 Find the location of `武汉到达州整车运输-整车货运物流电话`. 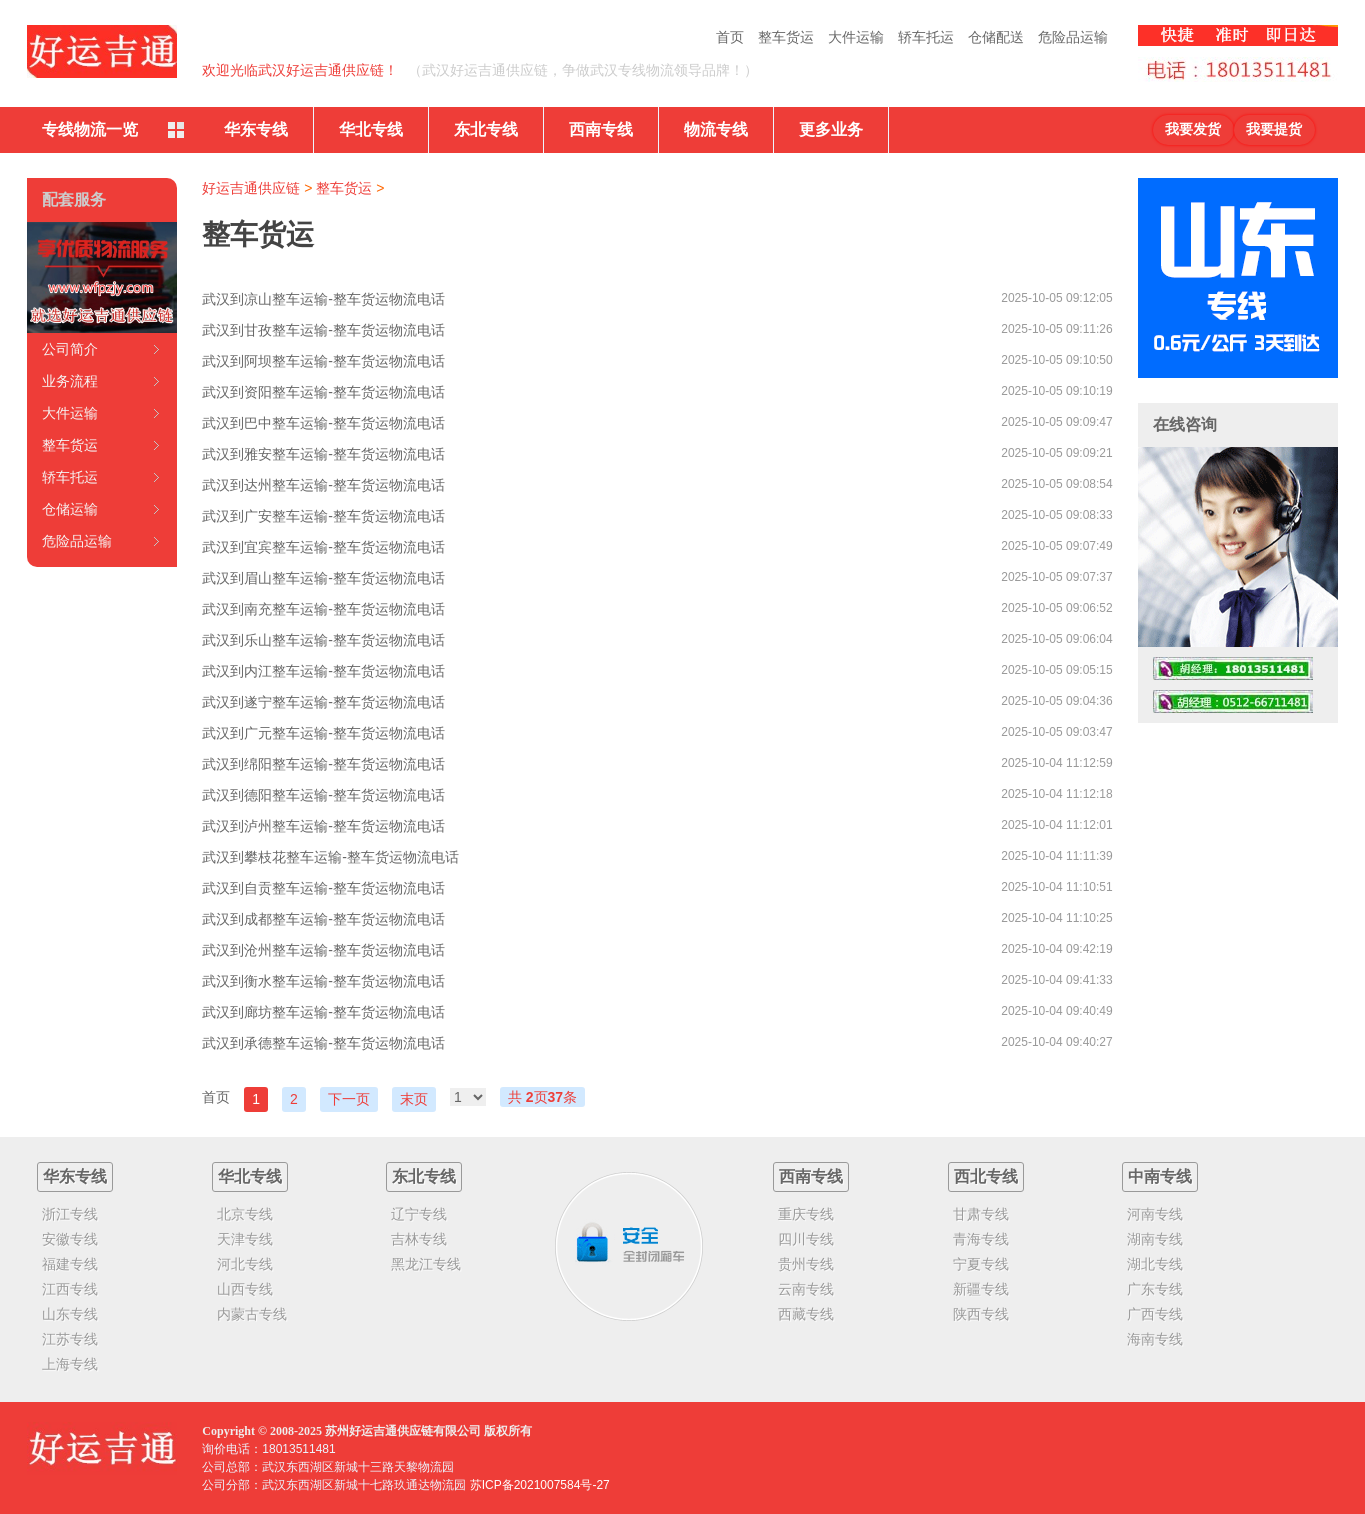

武汉到达州整车运输-整车货运物流电话 is located at coordinates (323, 485).